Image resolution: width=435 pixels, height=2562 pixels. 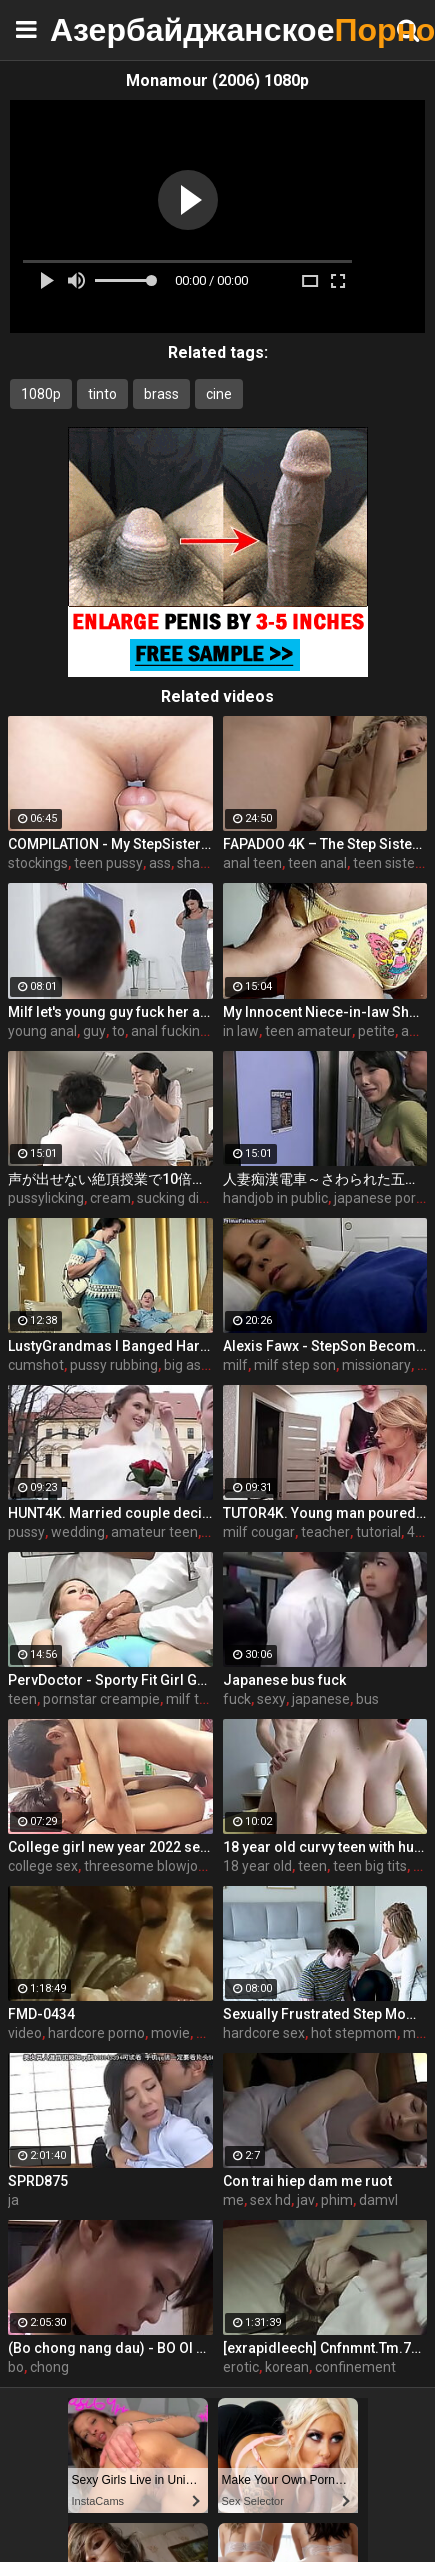 What do you see at coordinates (102, 394) in the screenshot?
I see `tinto` at bounding box center [102, 394].